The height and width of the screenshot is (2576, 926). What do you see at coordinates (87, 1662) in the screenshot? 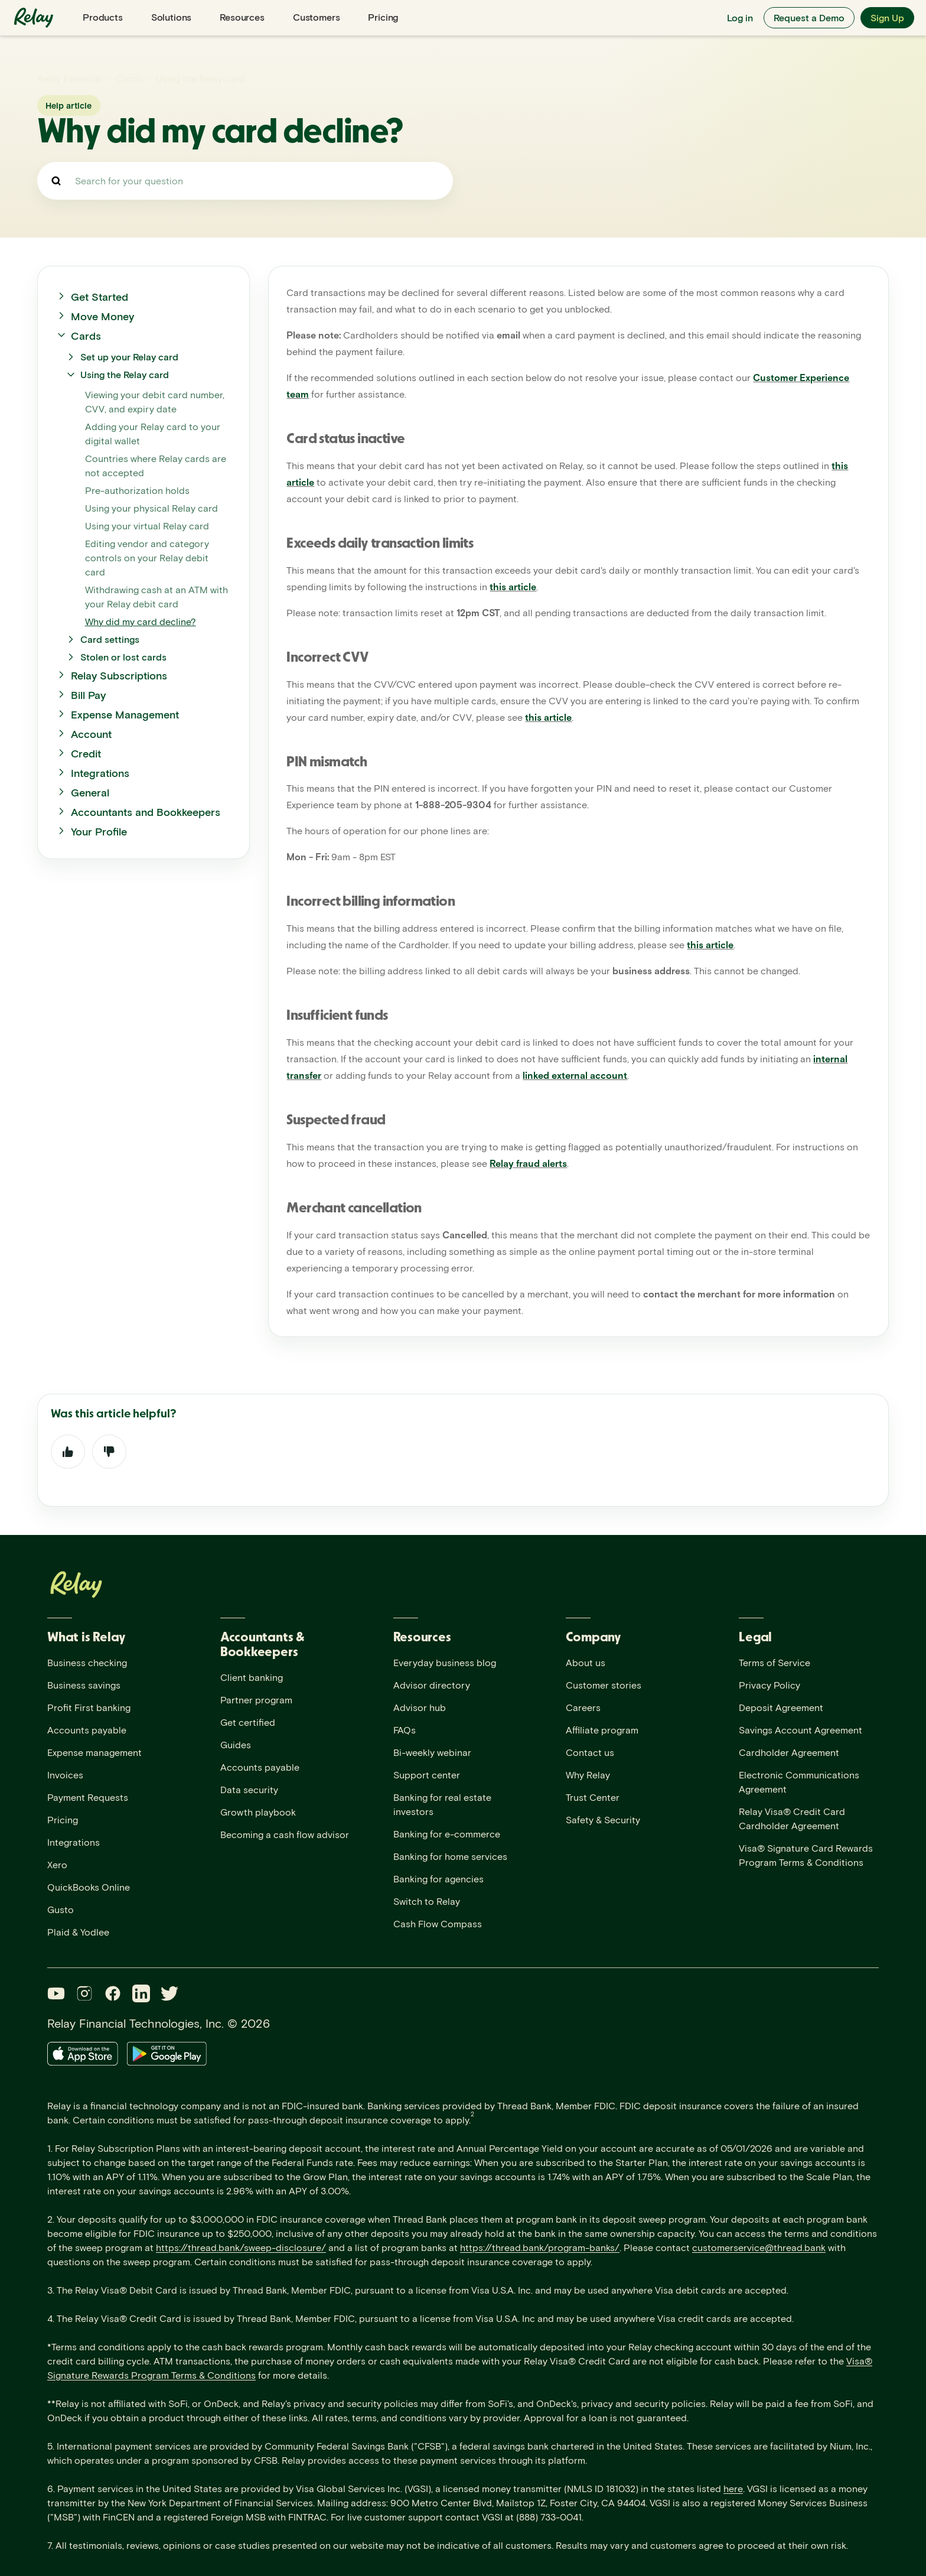
I see `Business checking` at bounding box center [87, 1662].